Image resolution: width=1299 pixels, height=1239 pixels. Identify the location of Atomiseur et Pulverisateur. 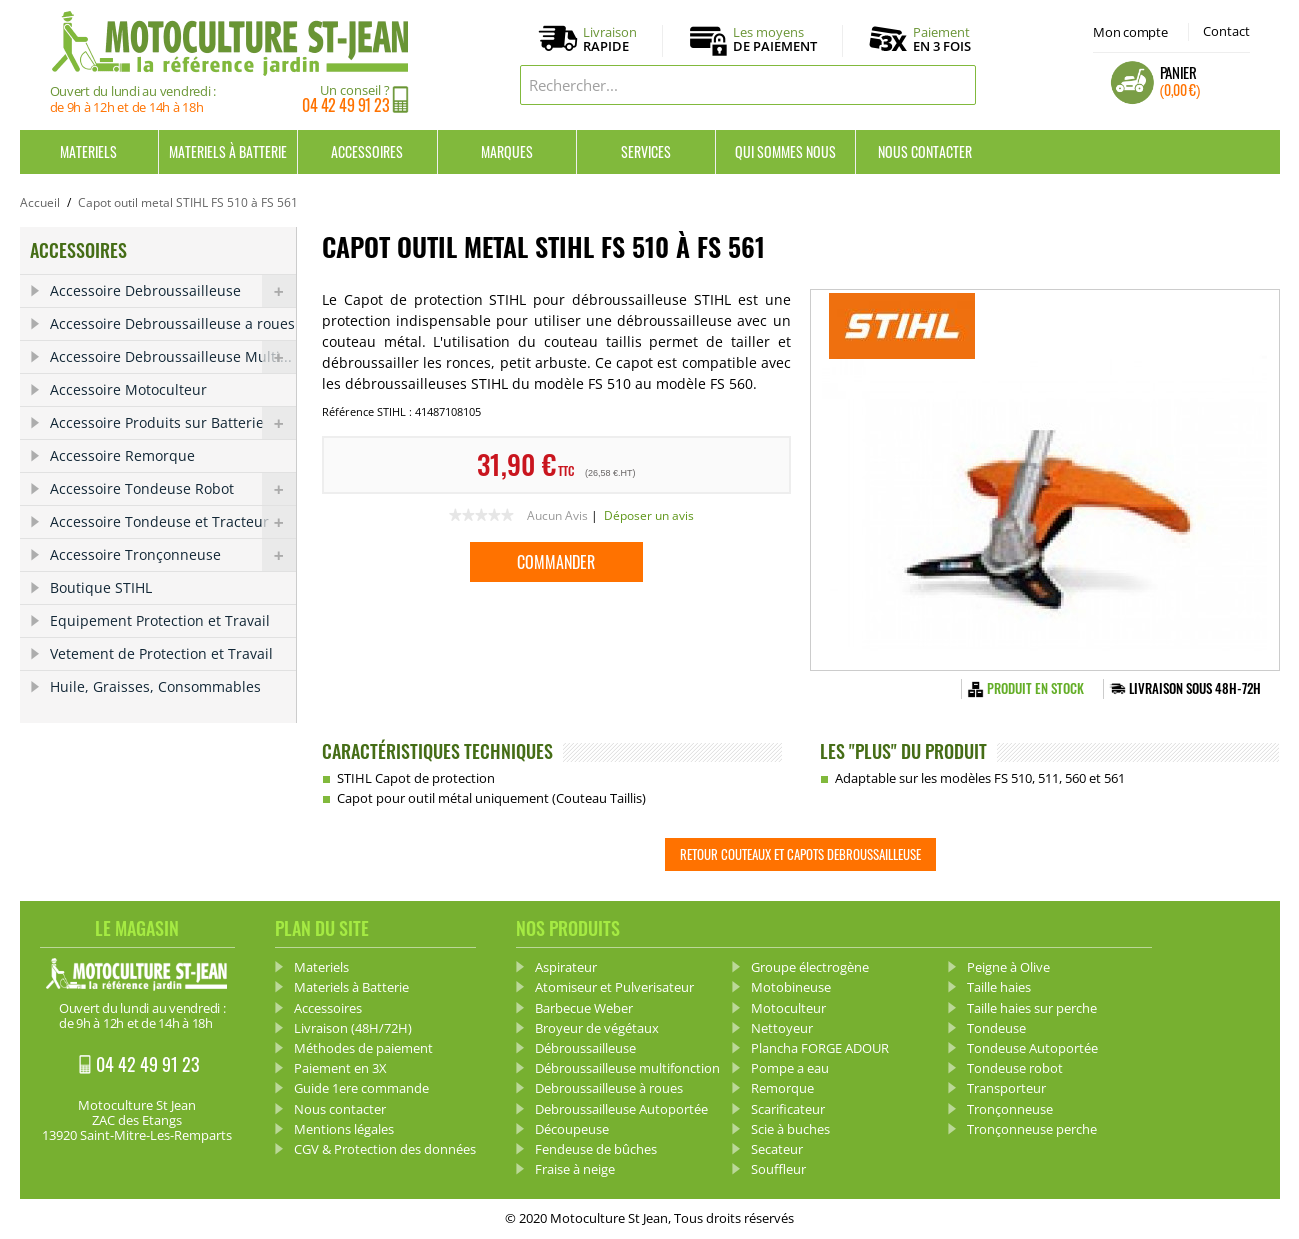
(614, 987).